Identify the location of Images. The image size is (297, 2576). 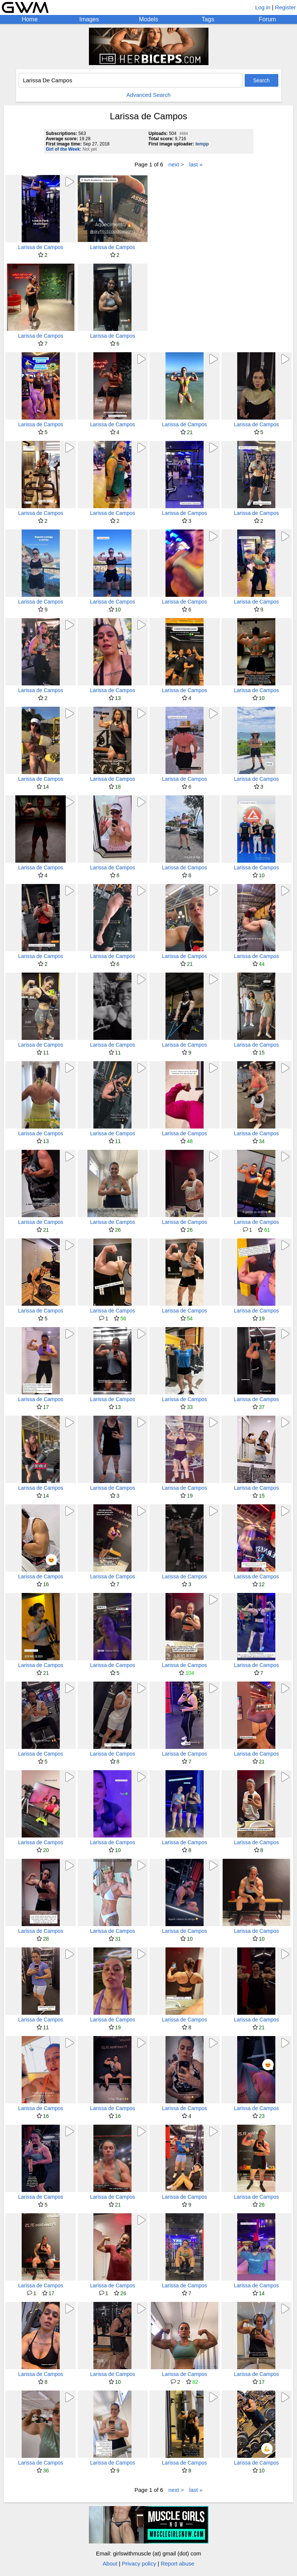
(89, 19).